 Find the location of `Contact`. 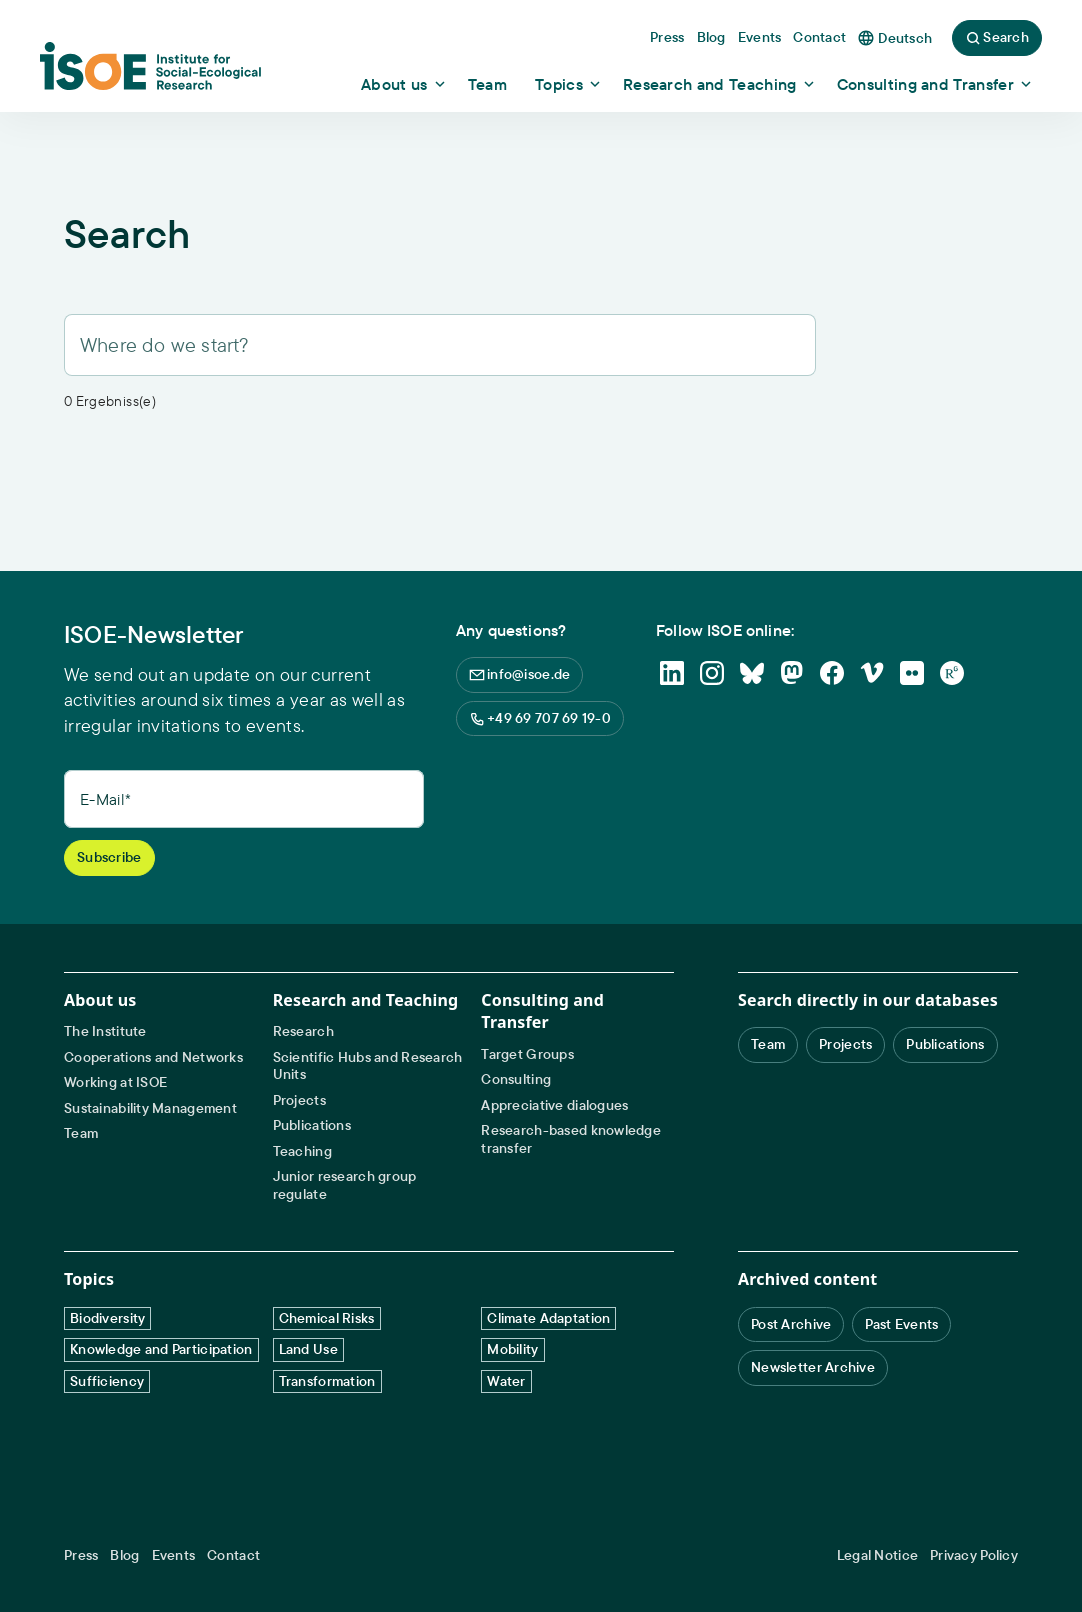

Contact is located at coordinates (233, 1555).